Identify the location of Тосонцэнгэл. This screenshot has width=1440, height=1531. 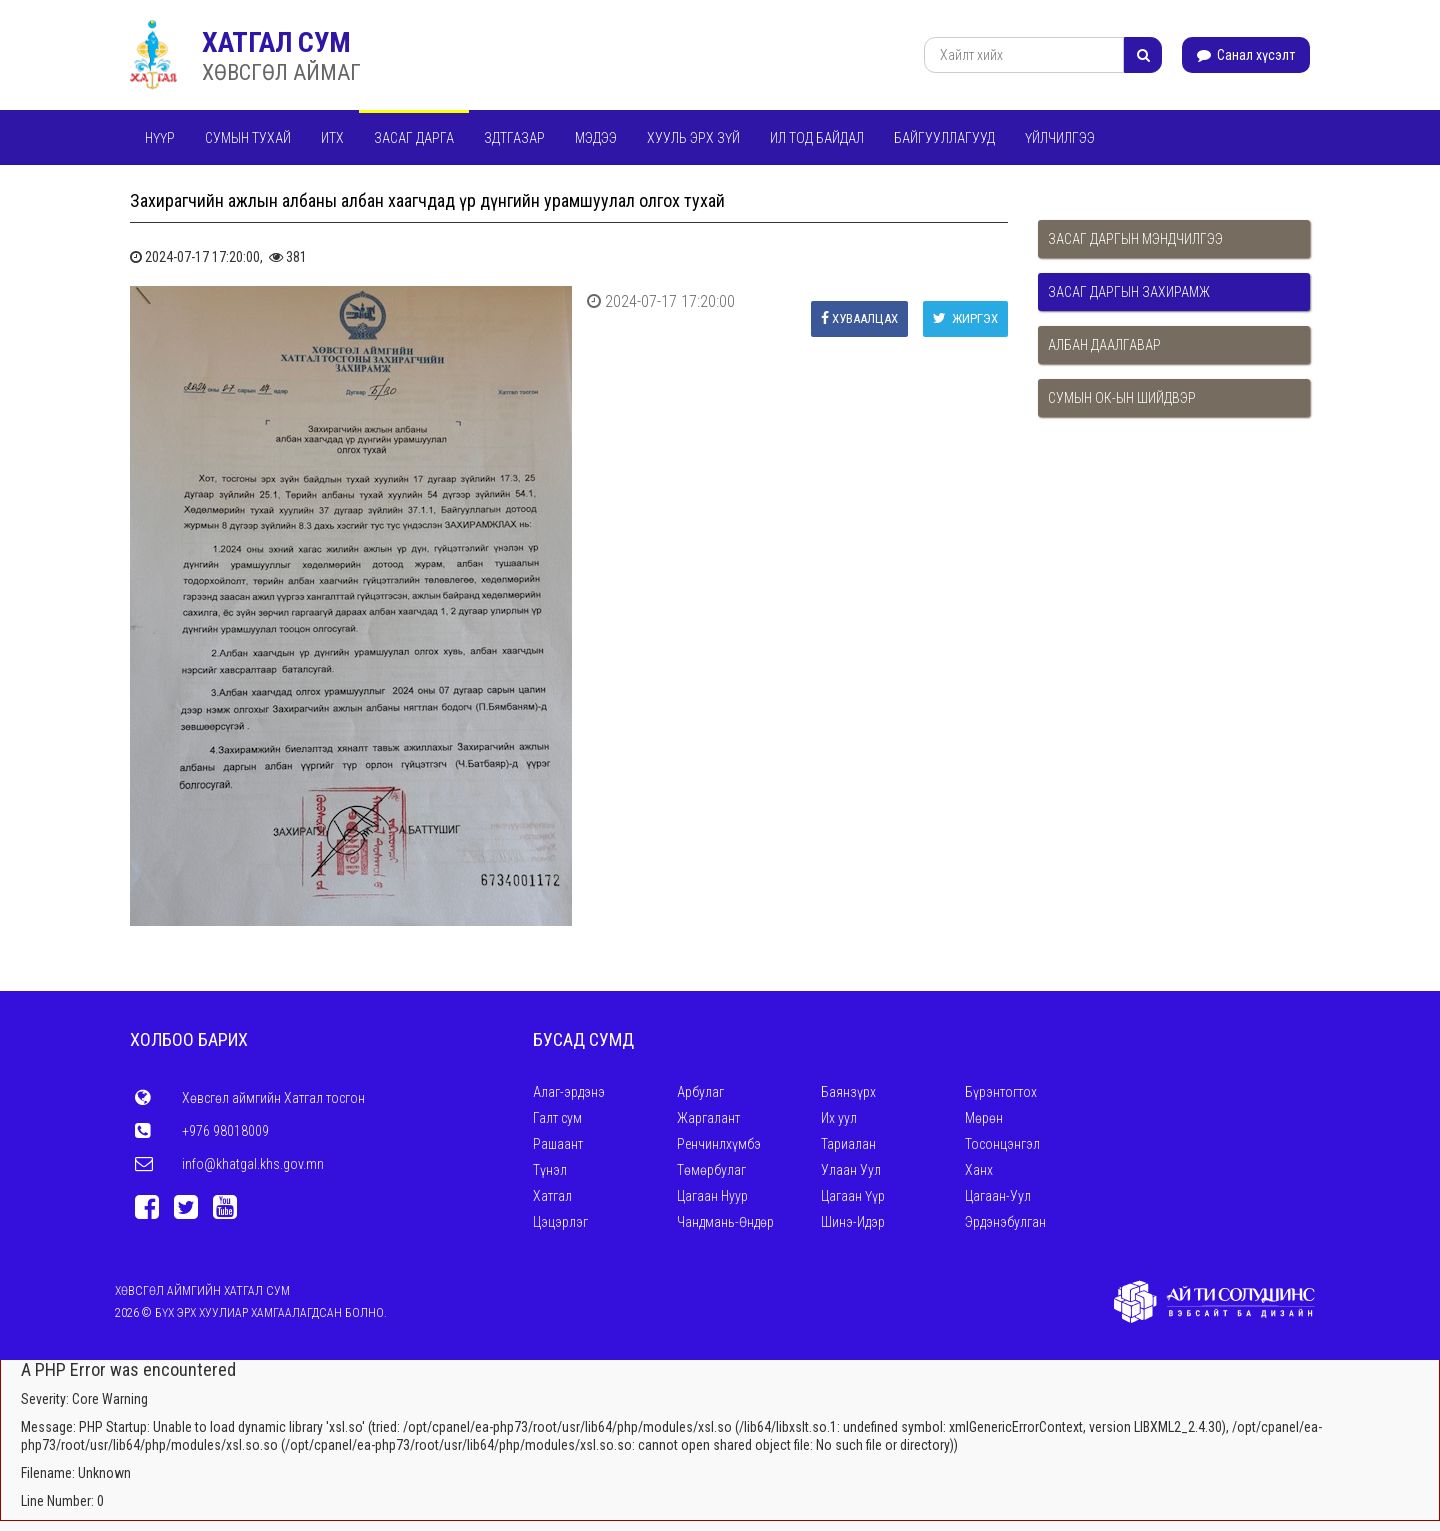
(1002, 1144).